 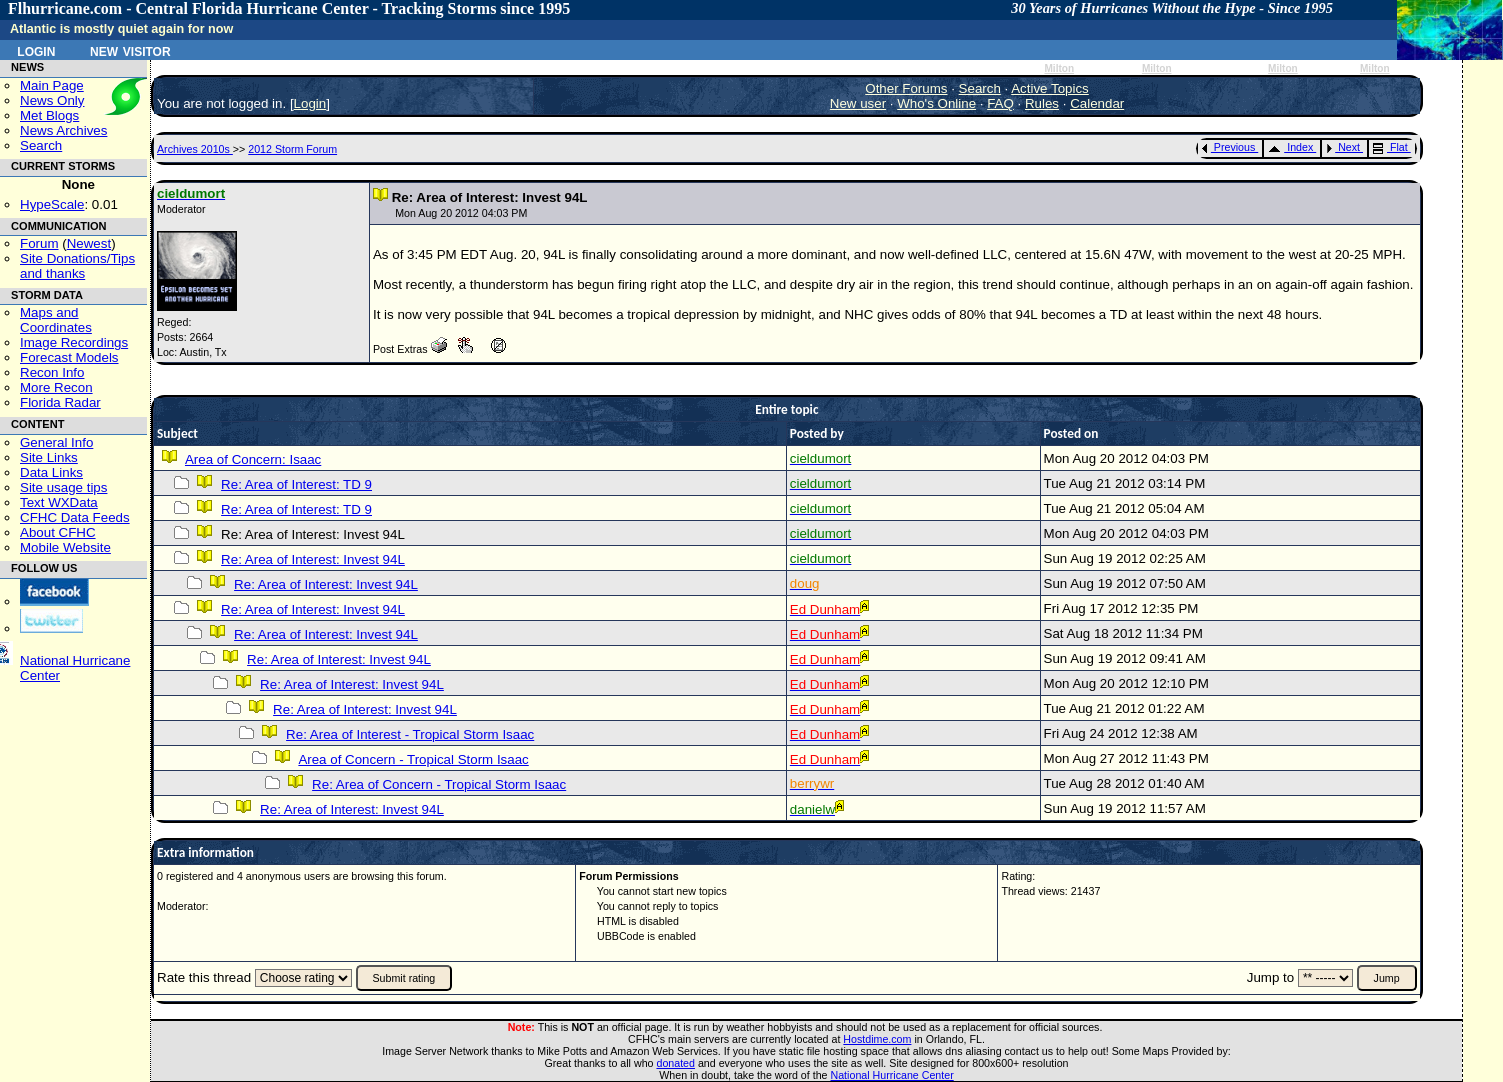 What do you see at coordinates (36, 50) in the screenshot?
I see `Login` at bounding box center [36, 50].